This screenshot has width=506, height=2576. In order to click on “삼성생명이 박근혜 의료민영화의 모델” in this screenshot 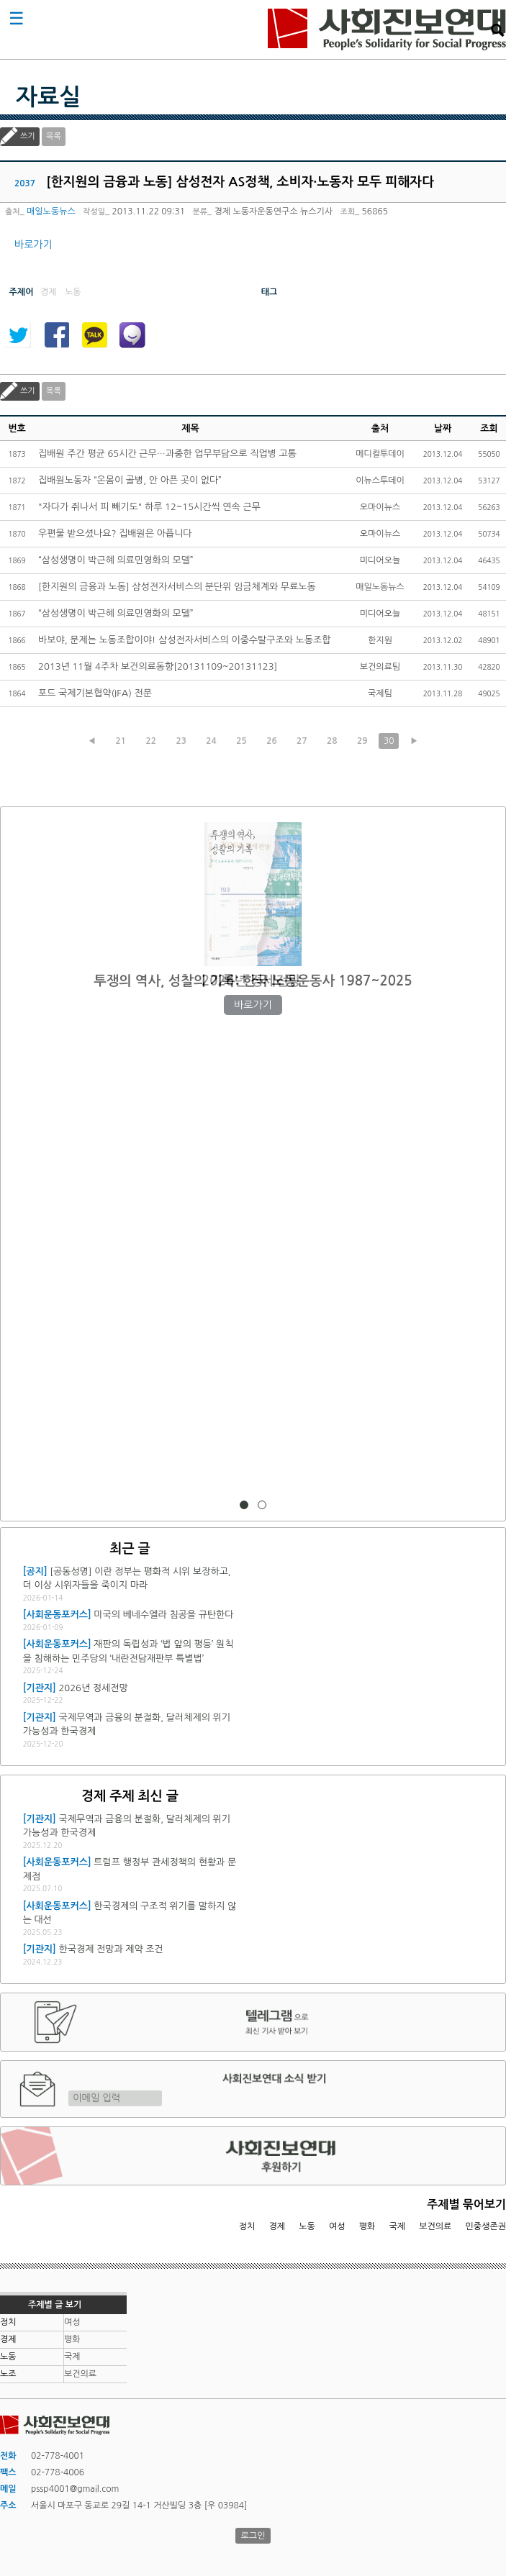, I will do `click(116, 560)`.